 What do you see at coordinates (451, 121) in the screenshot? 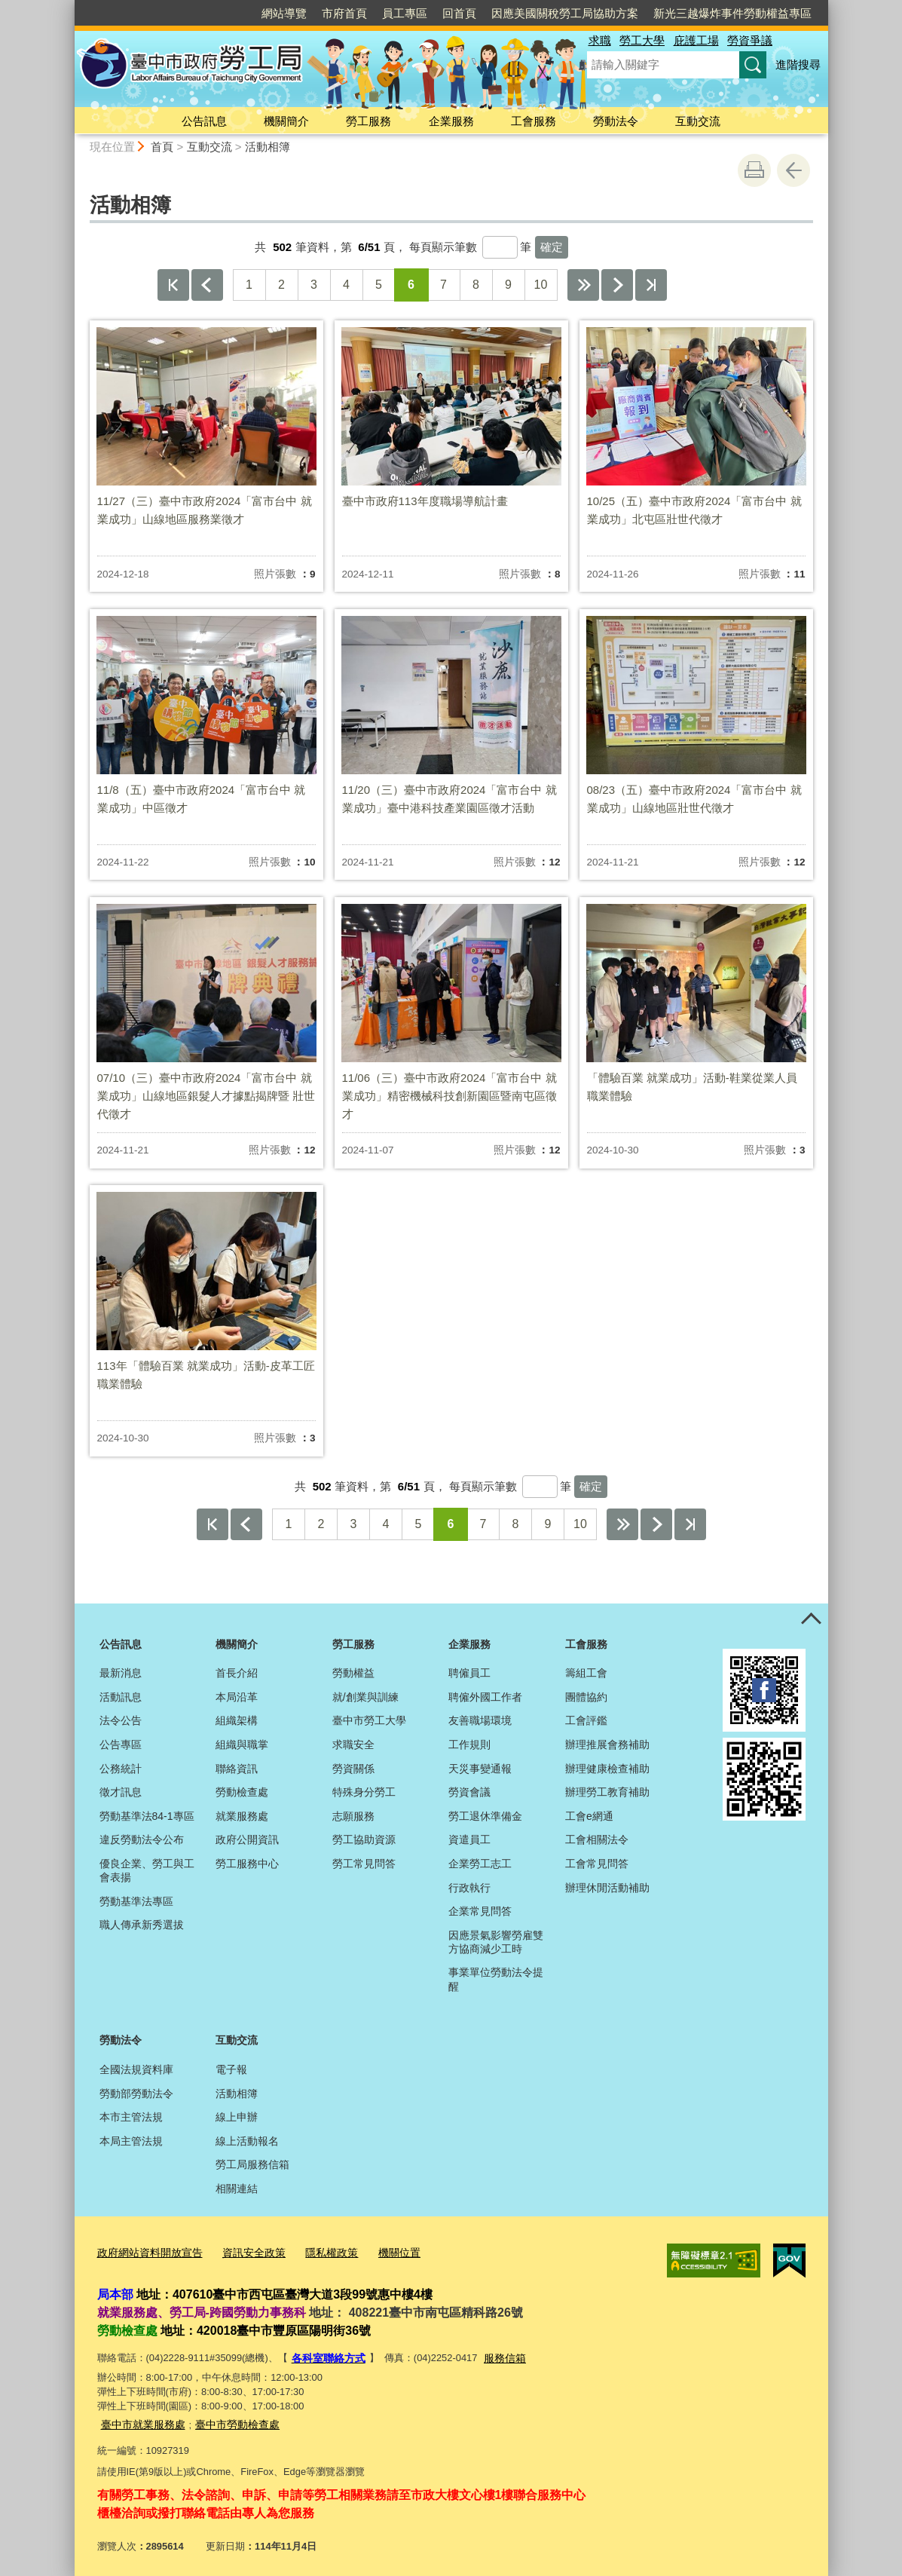
I see `企業服務` at bounding box center [451, 121].